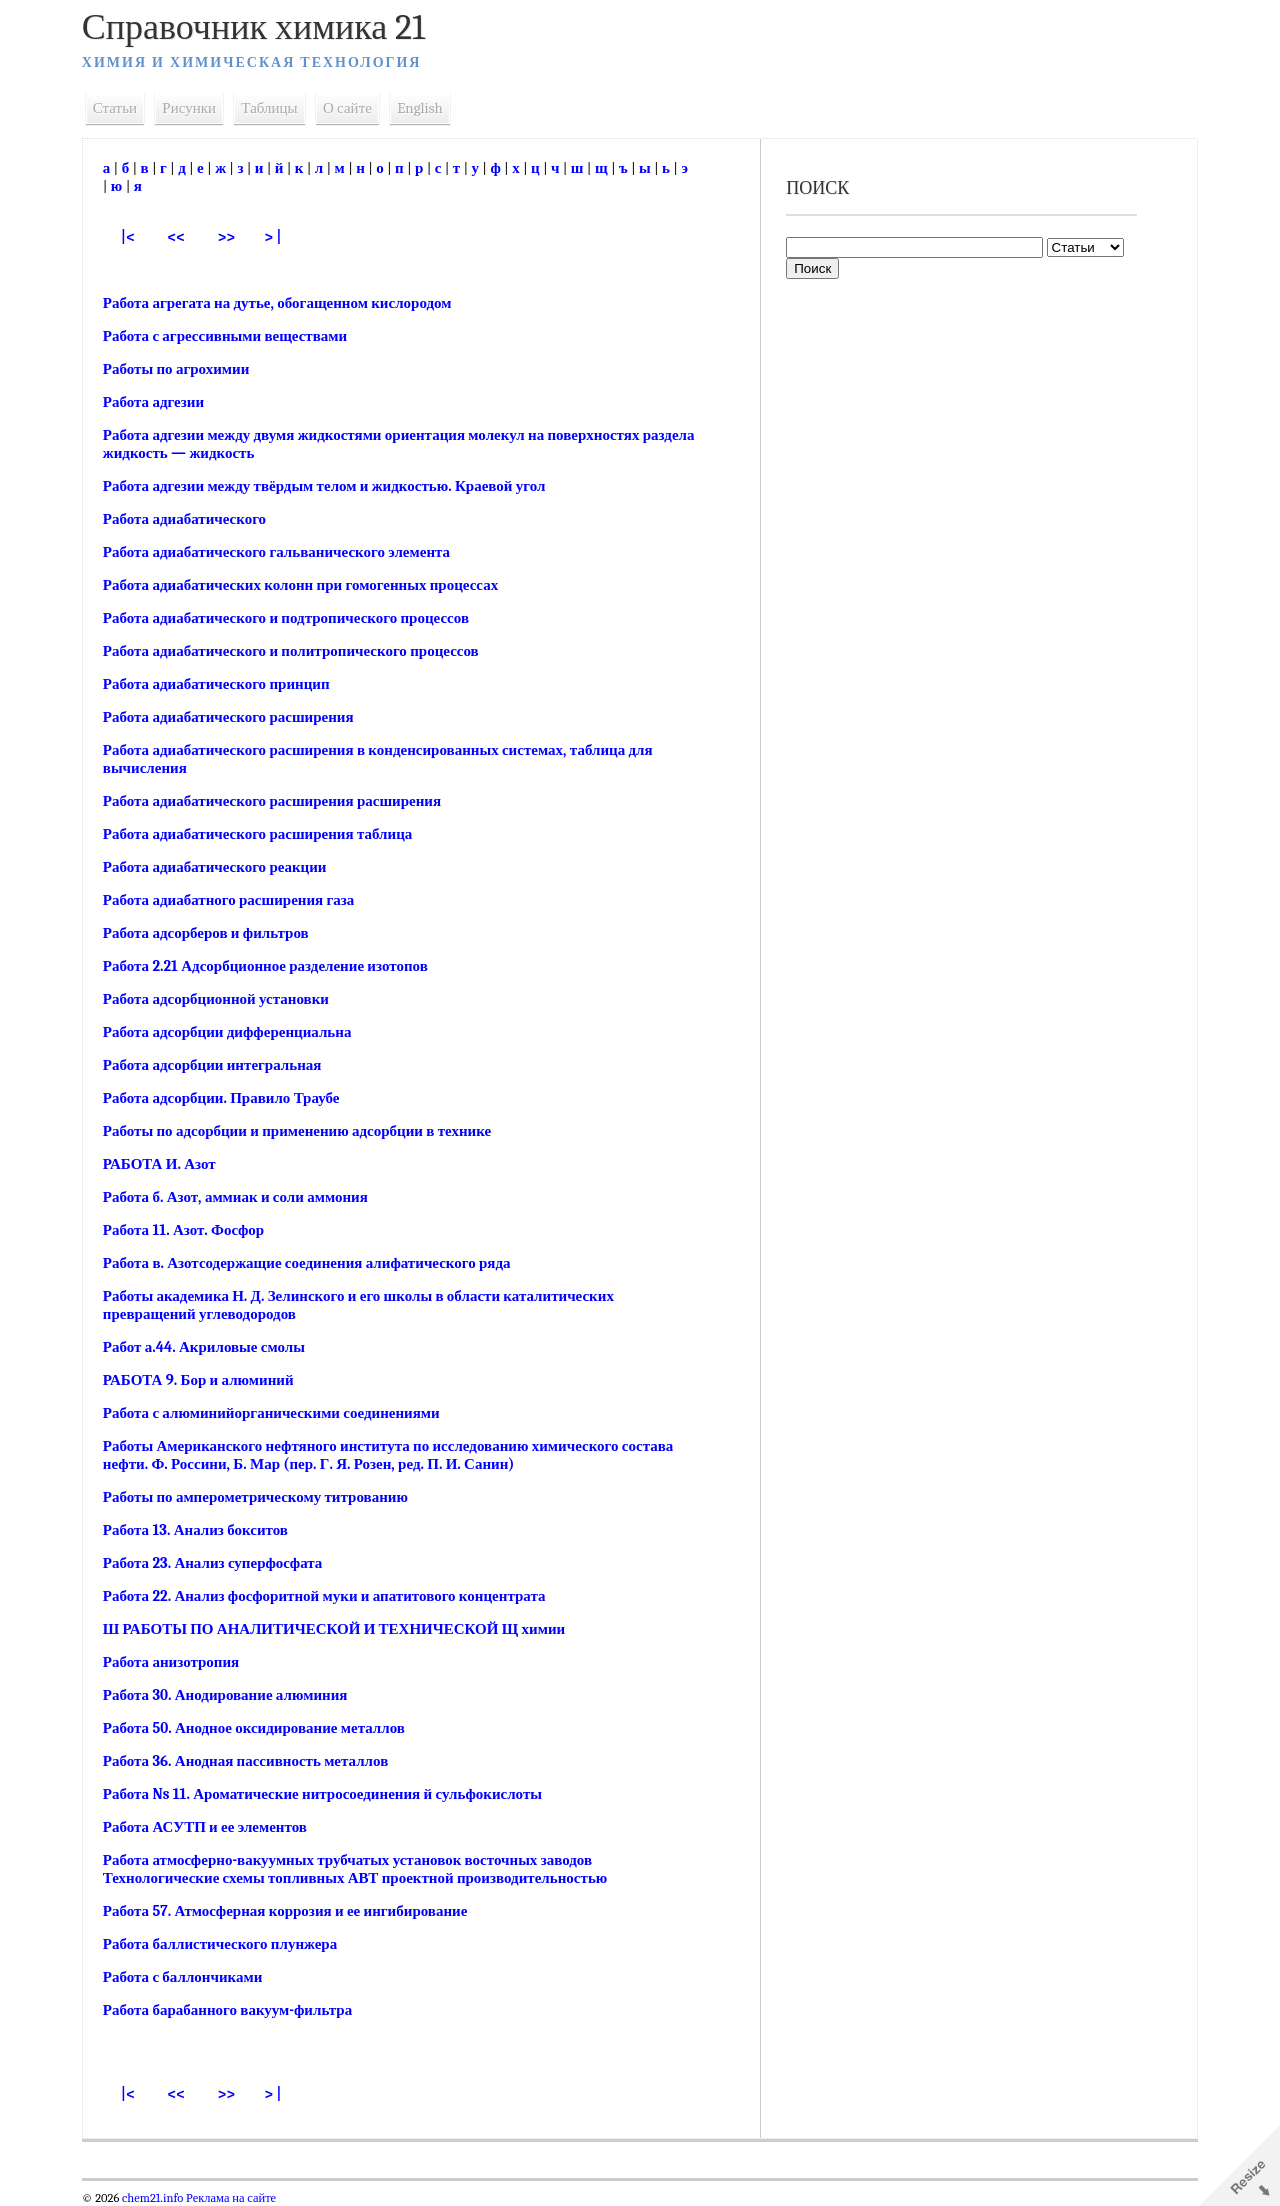 The height and width of the screenshot is (2206, 1280). Describe the element at coordinates (263, 1497) in the screenshot. I see `Работы по амперометрическому титрованию` at that location.